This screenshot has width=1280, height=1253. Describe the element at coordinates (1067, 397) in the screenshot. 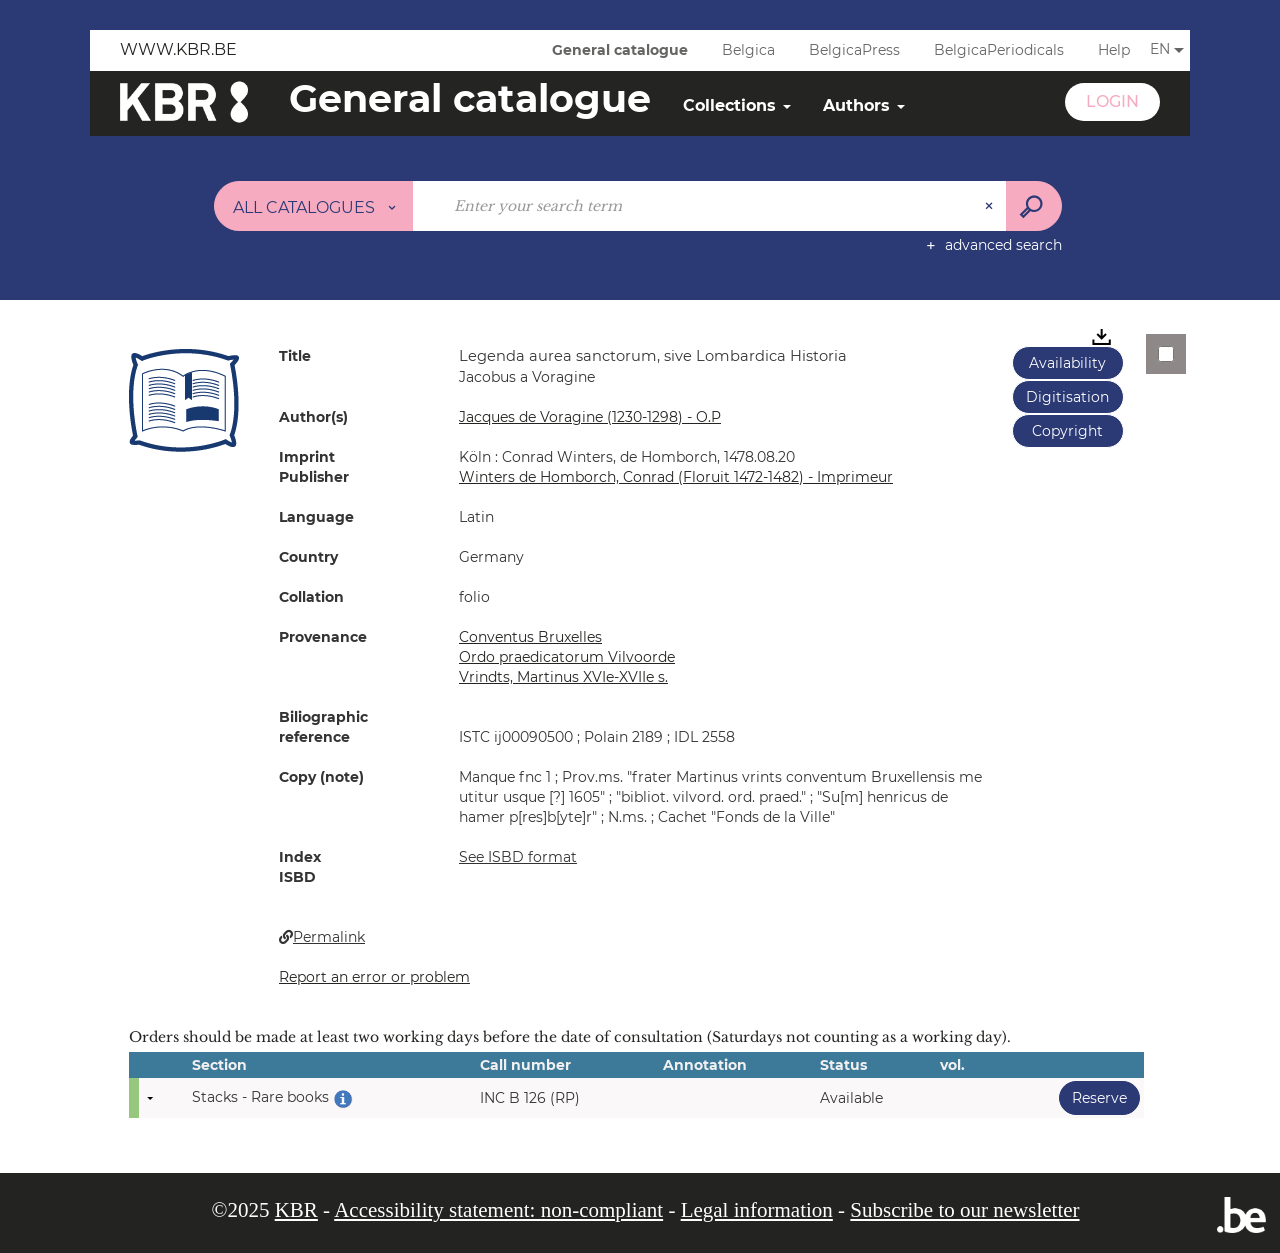

I see `Digitisation` at that location.